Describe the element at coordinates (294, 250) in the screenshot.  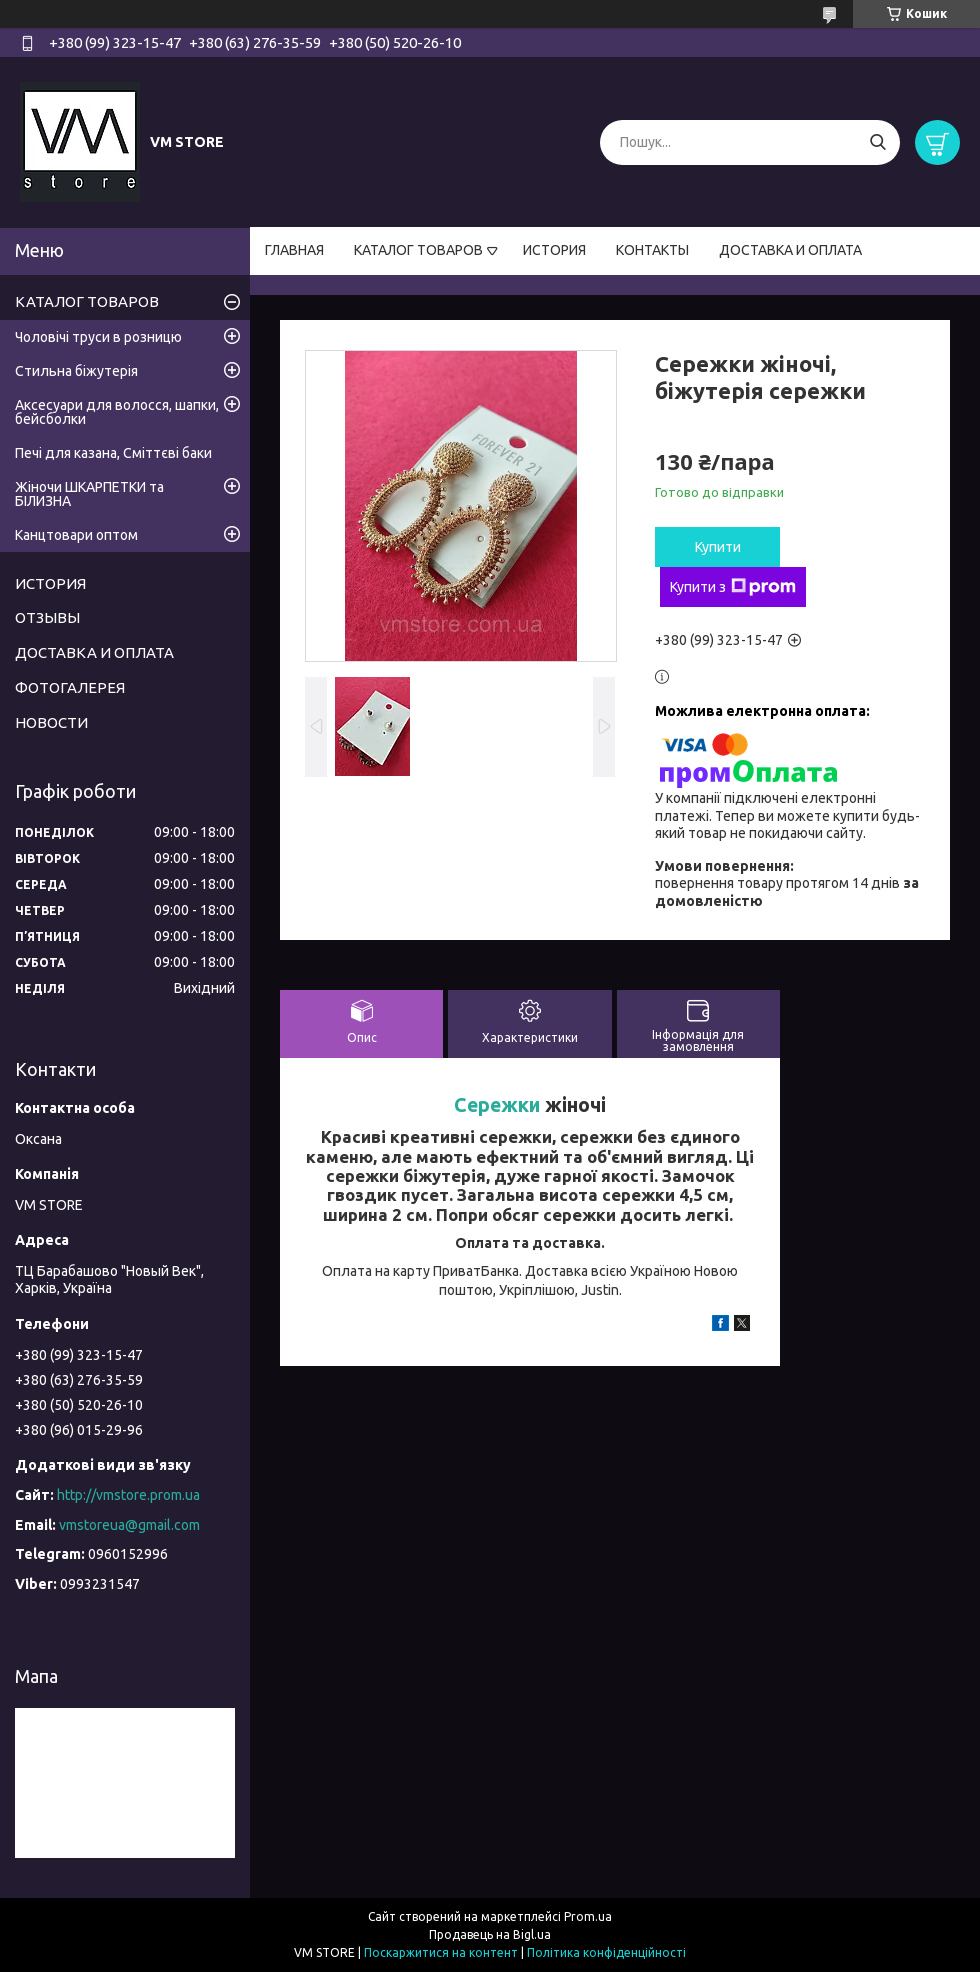
I see `ГЛАВНАЯ` at that location.